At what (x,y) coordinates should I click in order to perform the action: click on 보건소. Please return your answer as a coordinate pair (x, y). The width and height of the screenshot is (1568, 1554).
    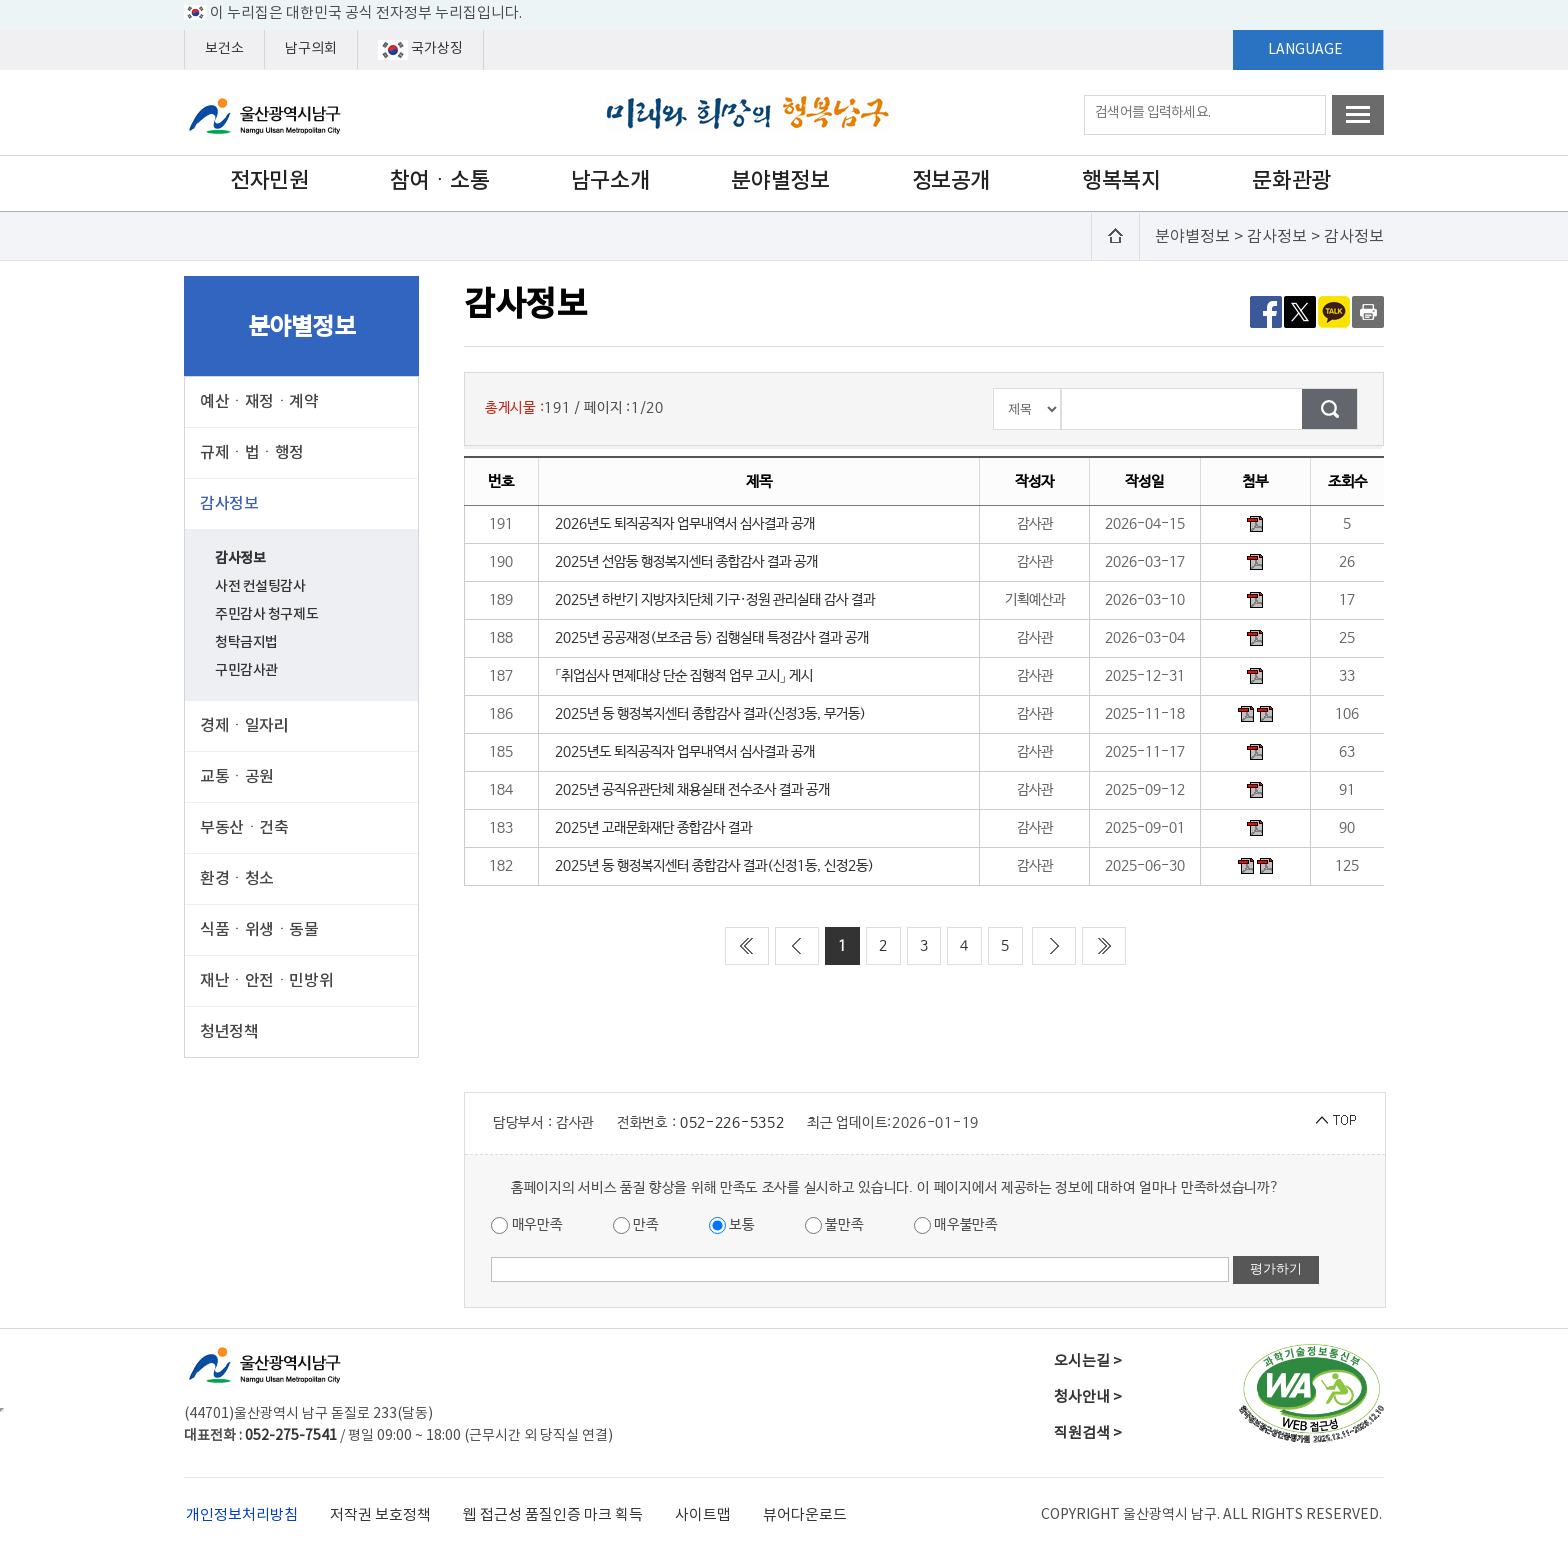
    Looking at the image, I should click on (224, 49).